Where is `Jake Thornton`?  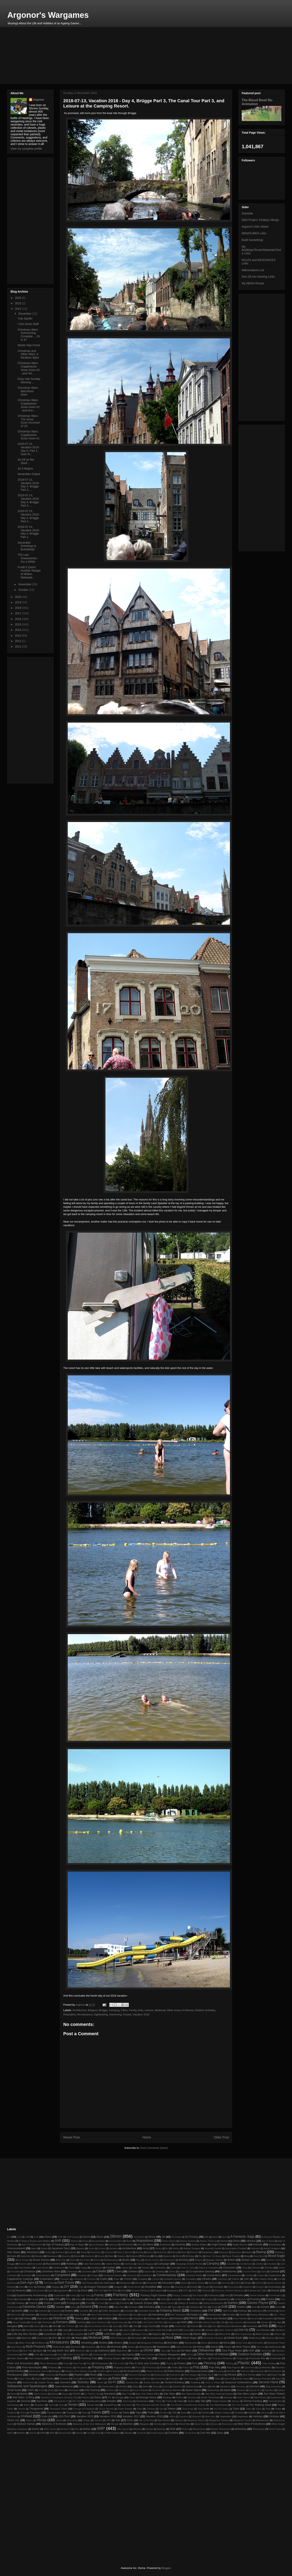
Jake Thornton is located at coordinates (68, 2326).